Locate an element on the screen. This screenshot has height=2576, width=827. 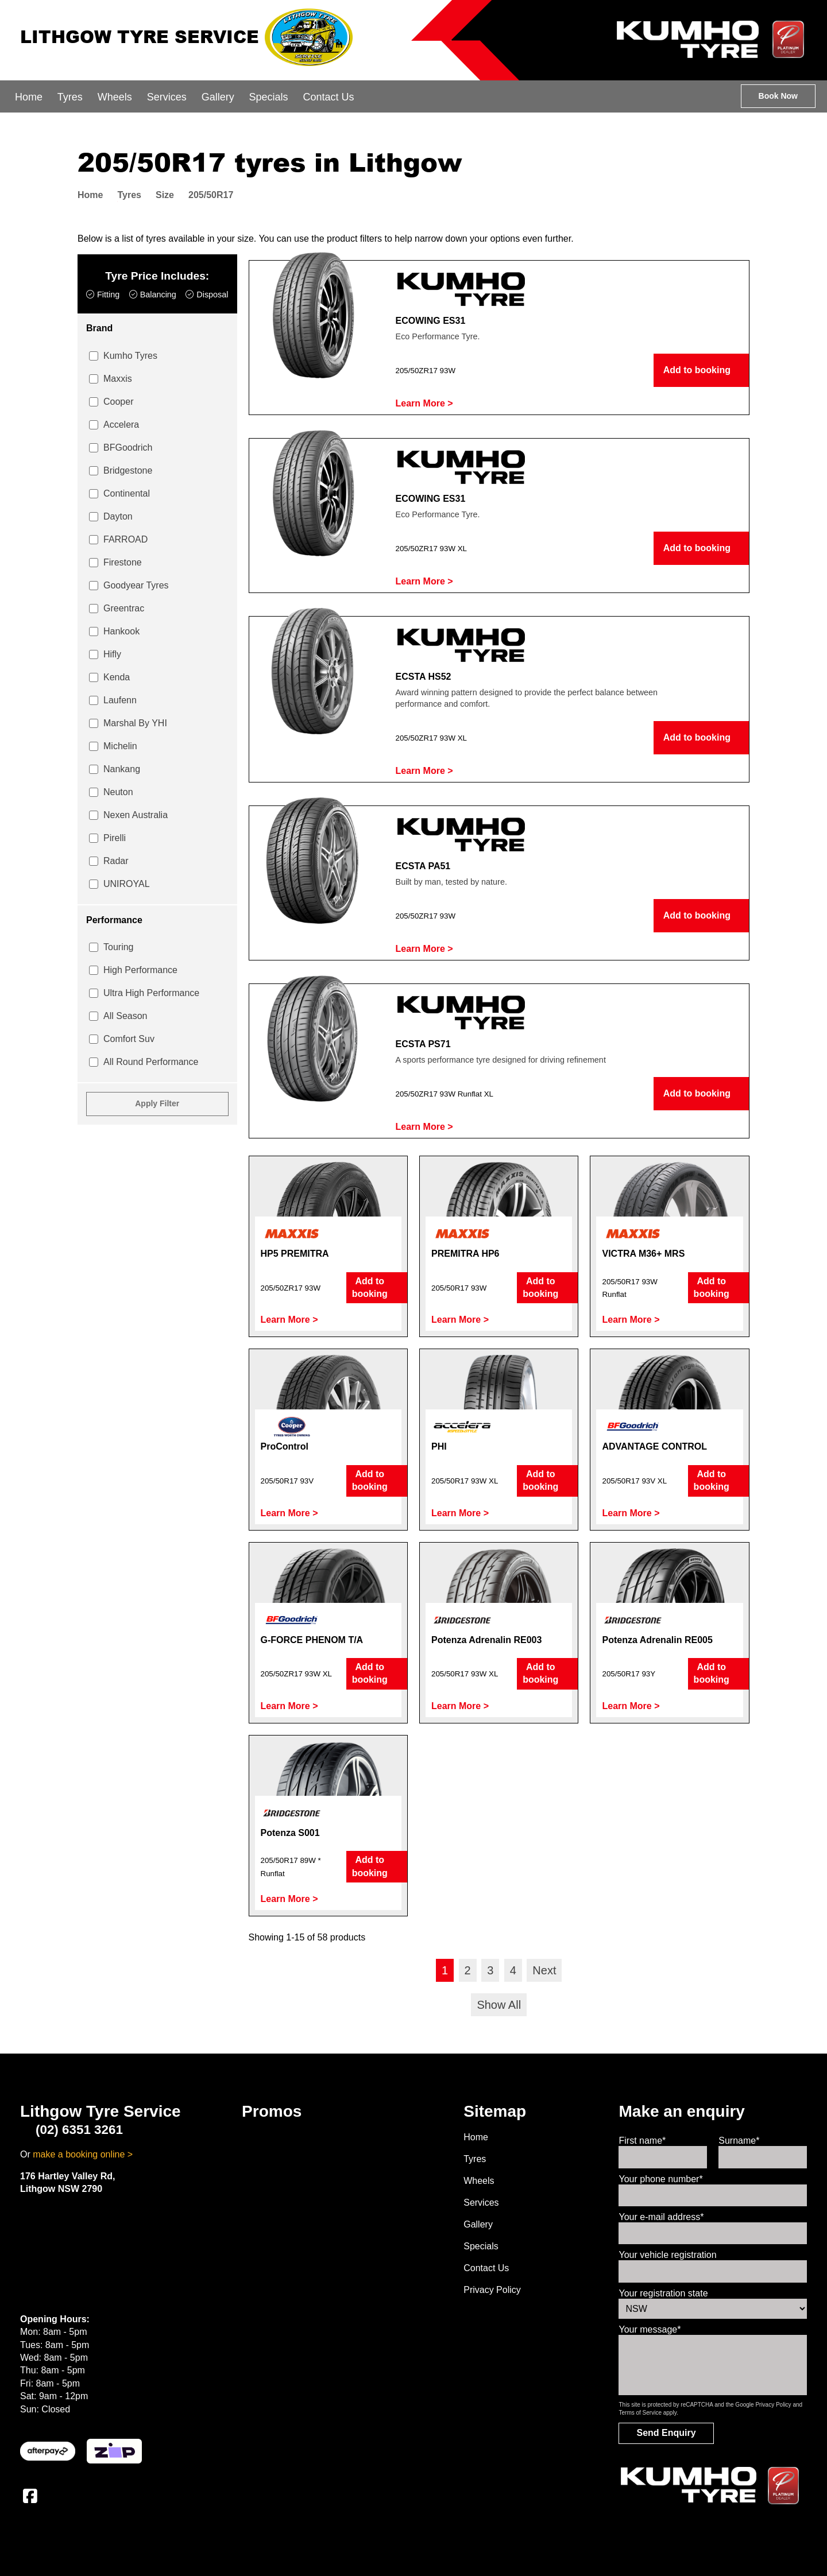
Your phone number* is located at coordinates (660, 2179).